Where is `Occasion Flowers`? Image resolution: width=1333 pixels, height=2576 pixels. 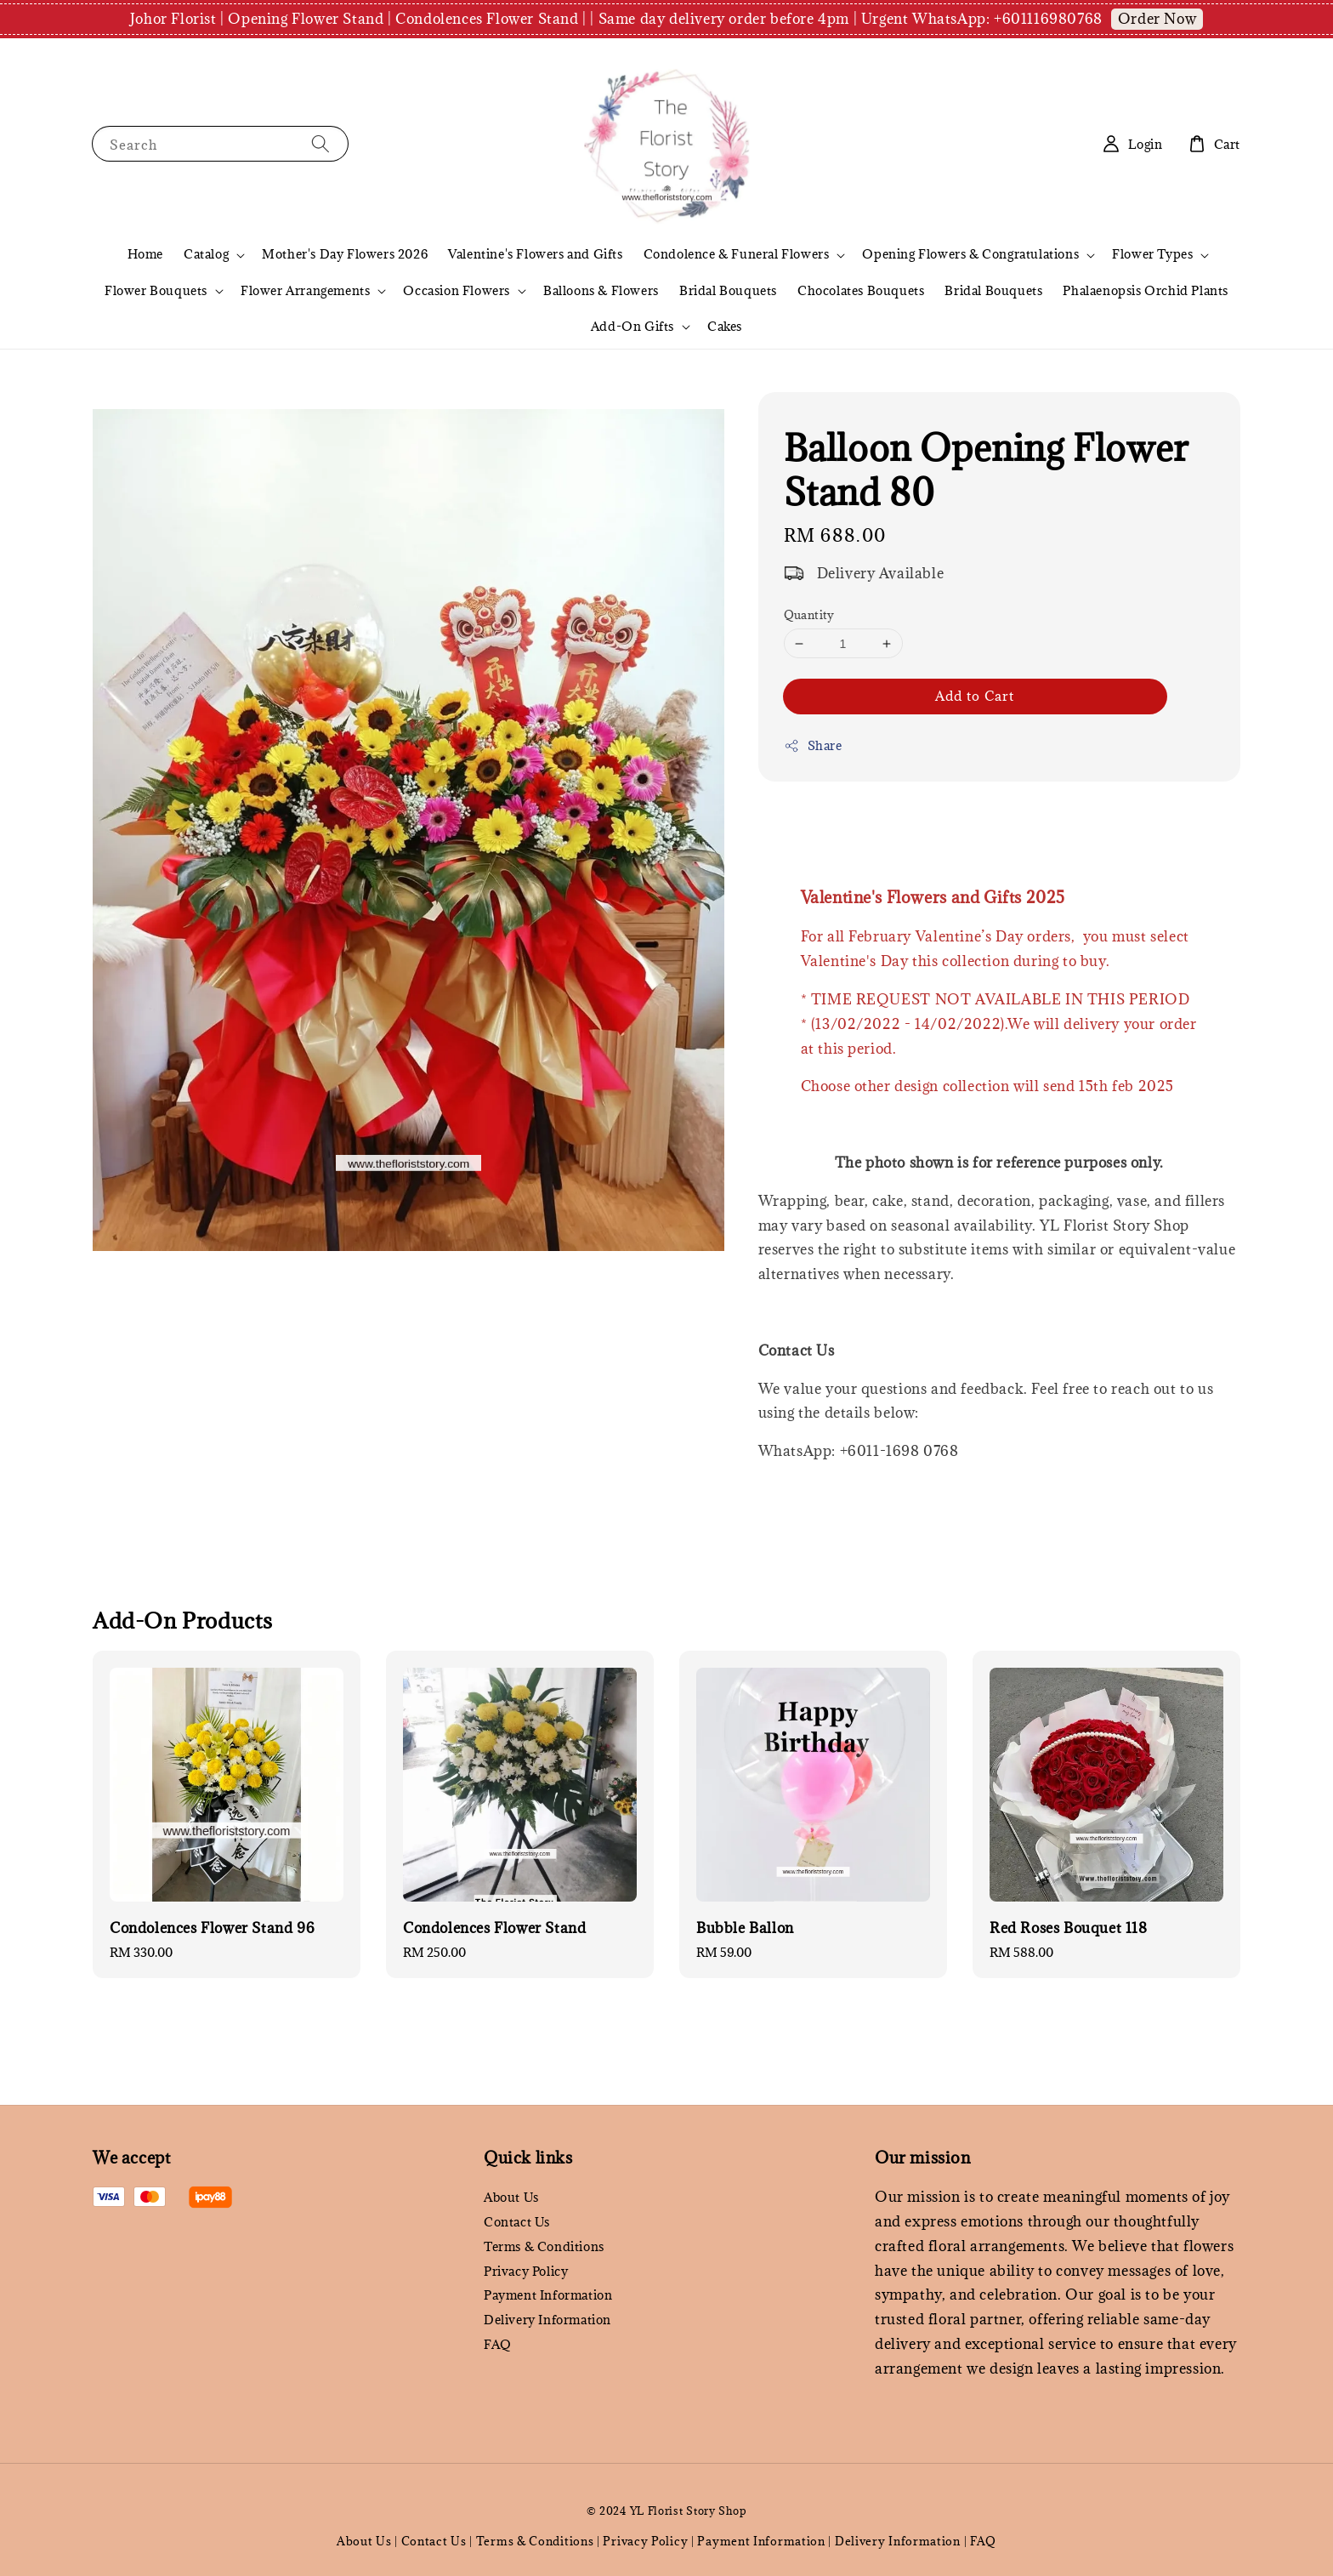 Occasion Flowers is located at coordinates (456, 291).